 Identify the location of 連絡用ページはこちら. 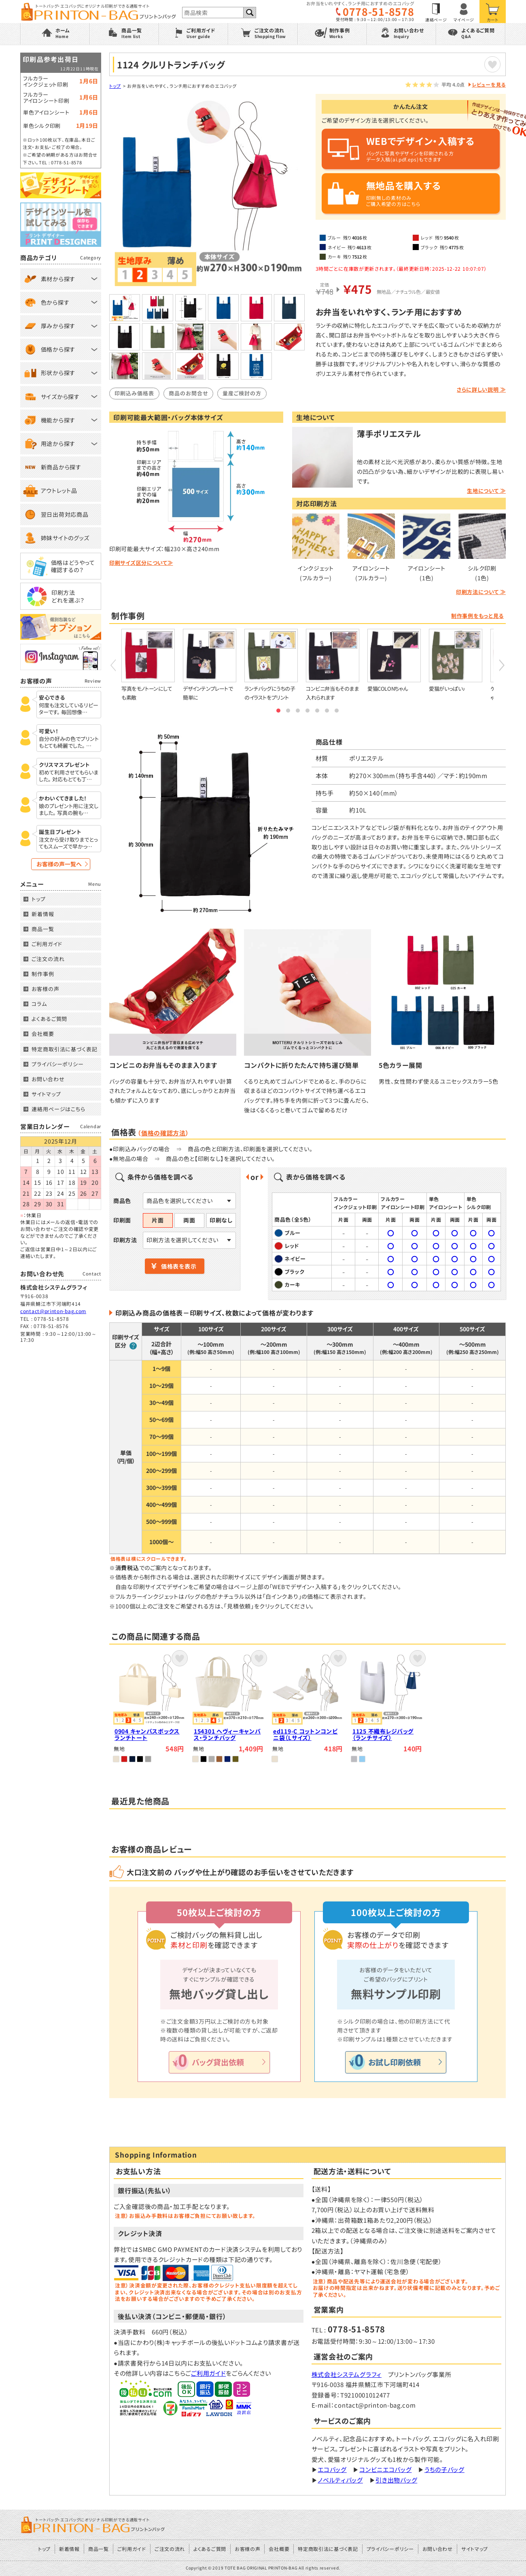
(58, 1109).